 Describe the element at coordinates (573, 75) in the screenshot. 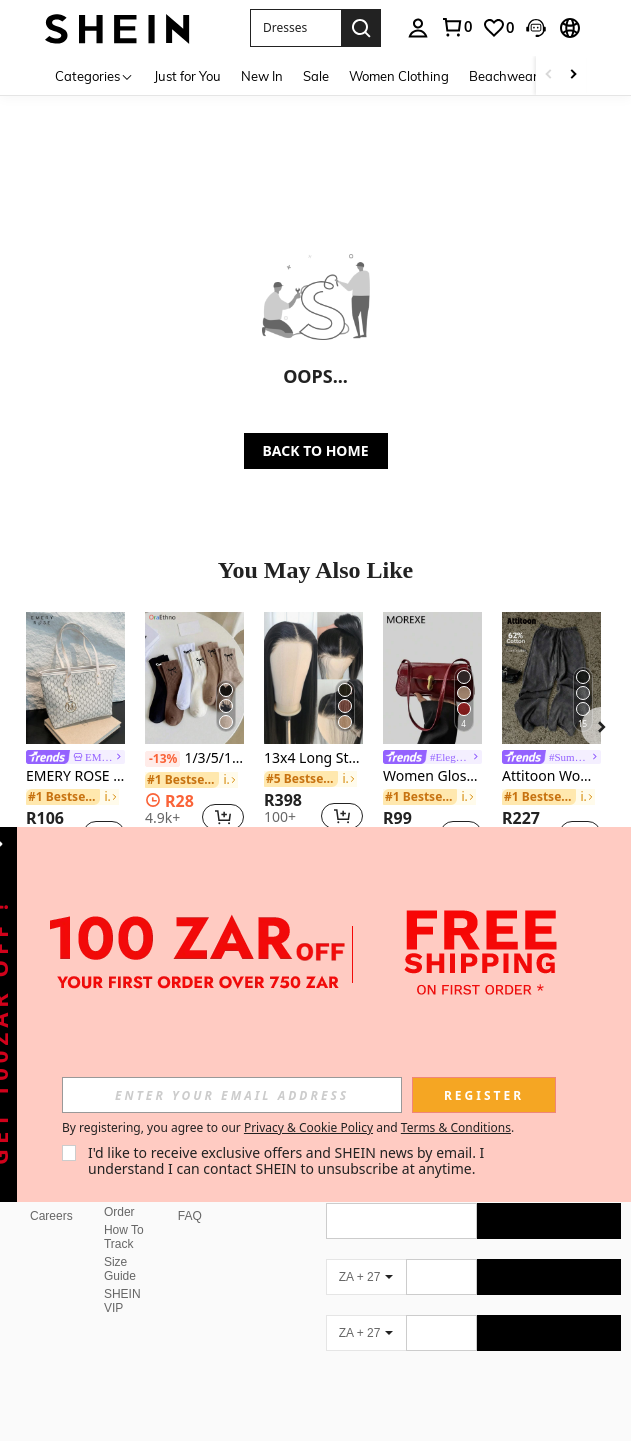

I see `[Scroll right]` at that location.